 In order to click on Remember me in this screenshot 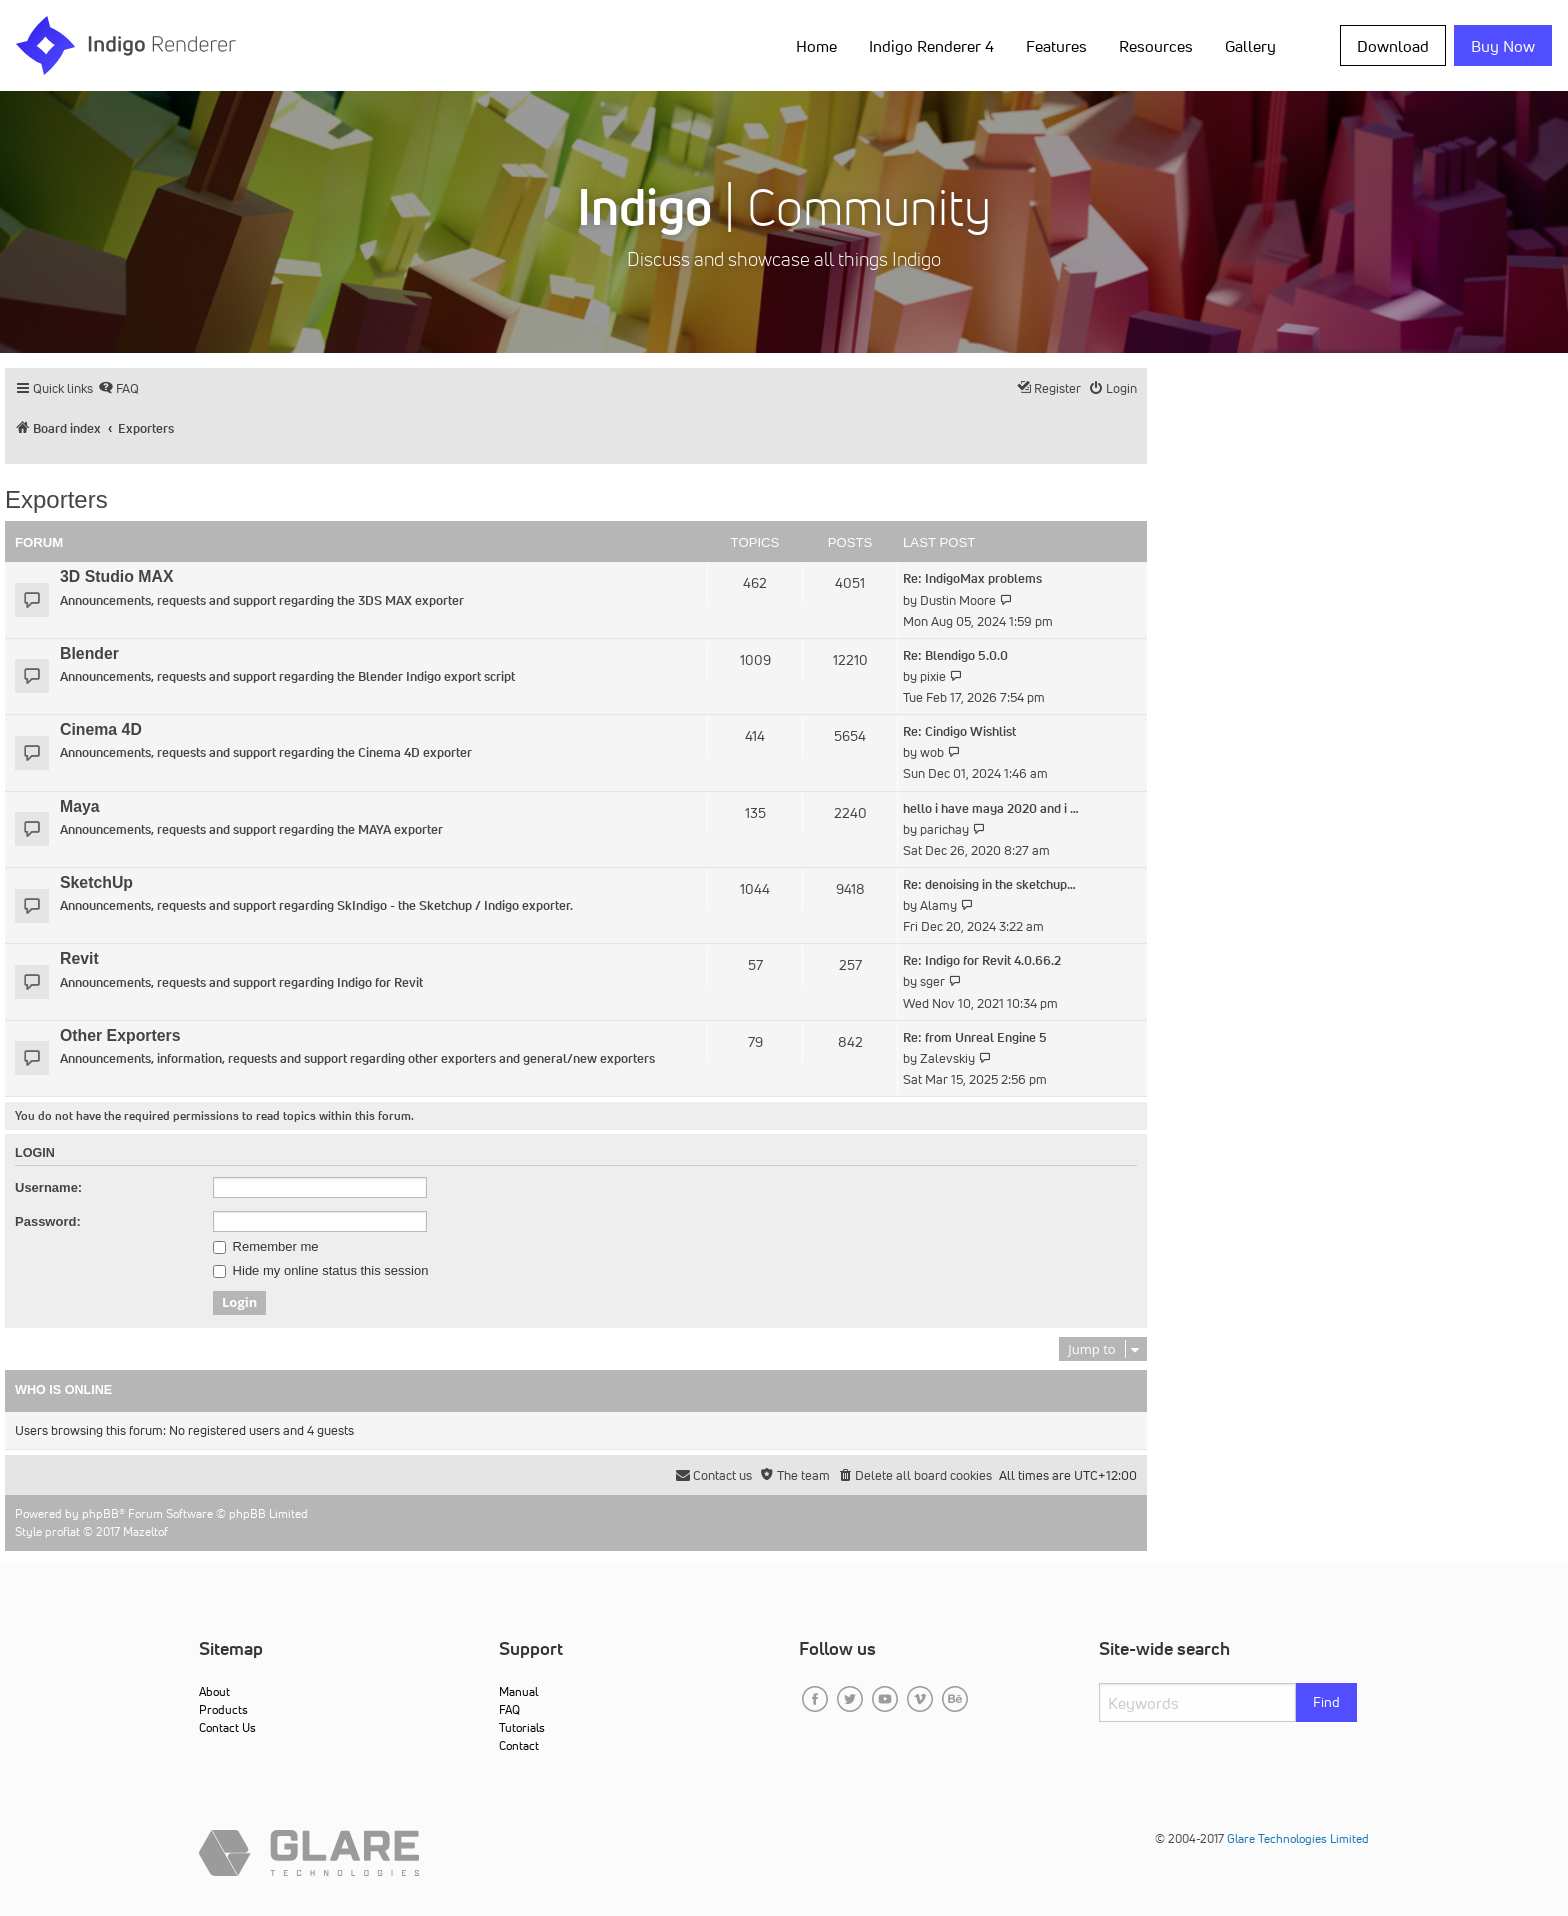, I will do `click(266, 1247)`.